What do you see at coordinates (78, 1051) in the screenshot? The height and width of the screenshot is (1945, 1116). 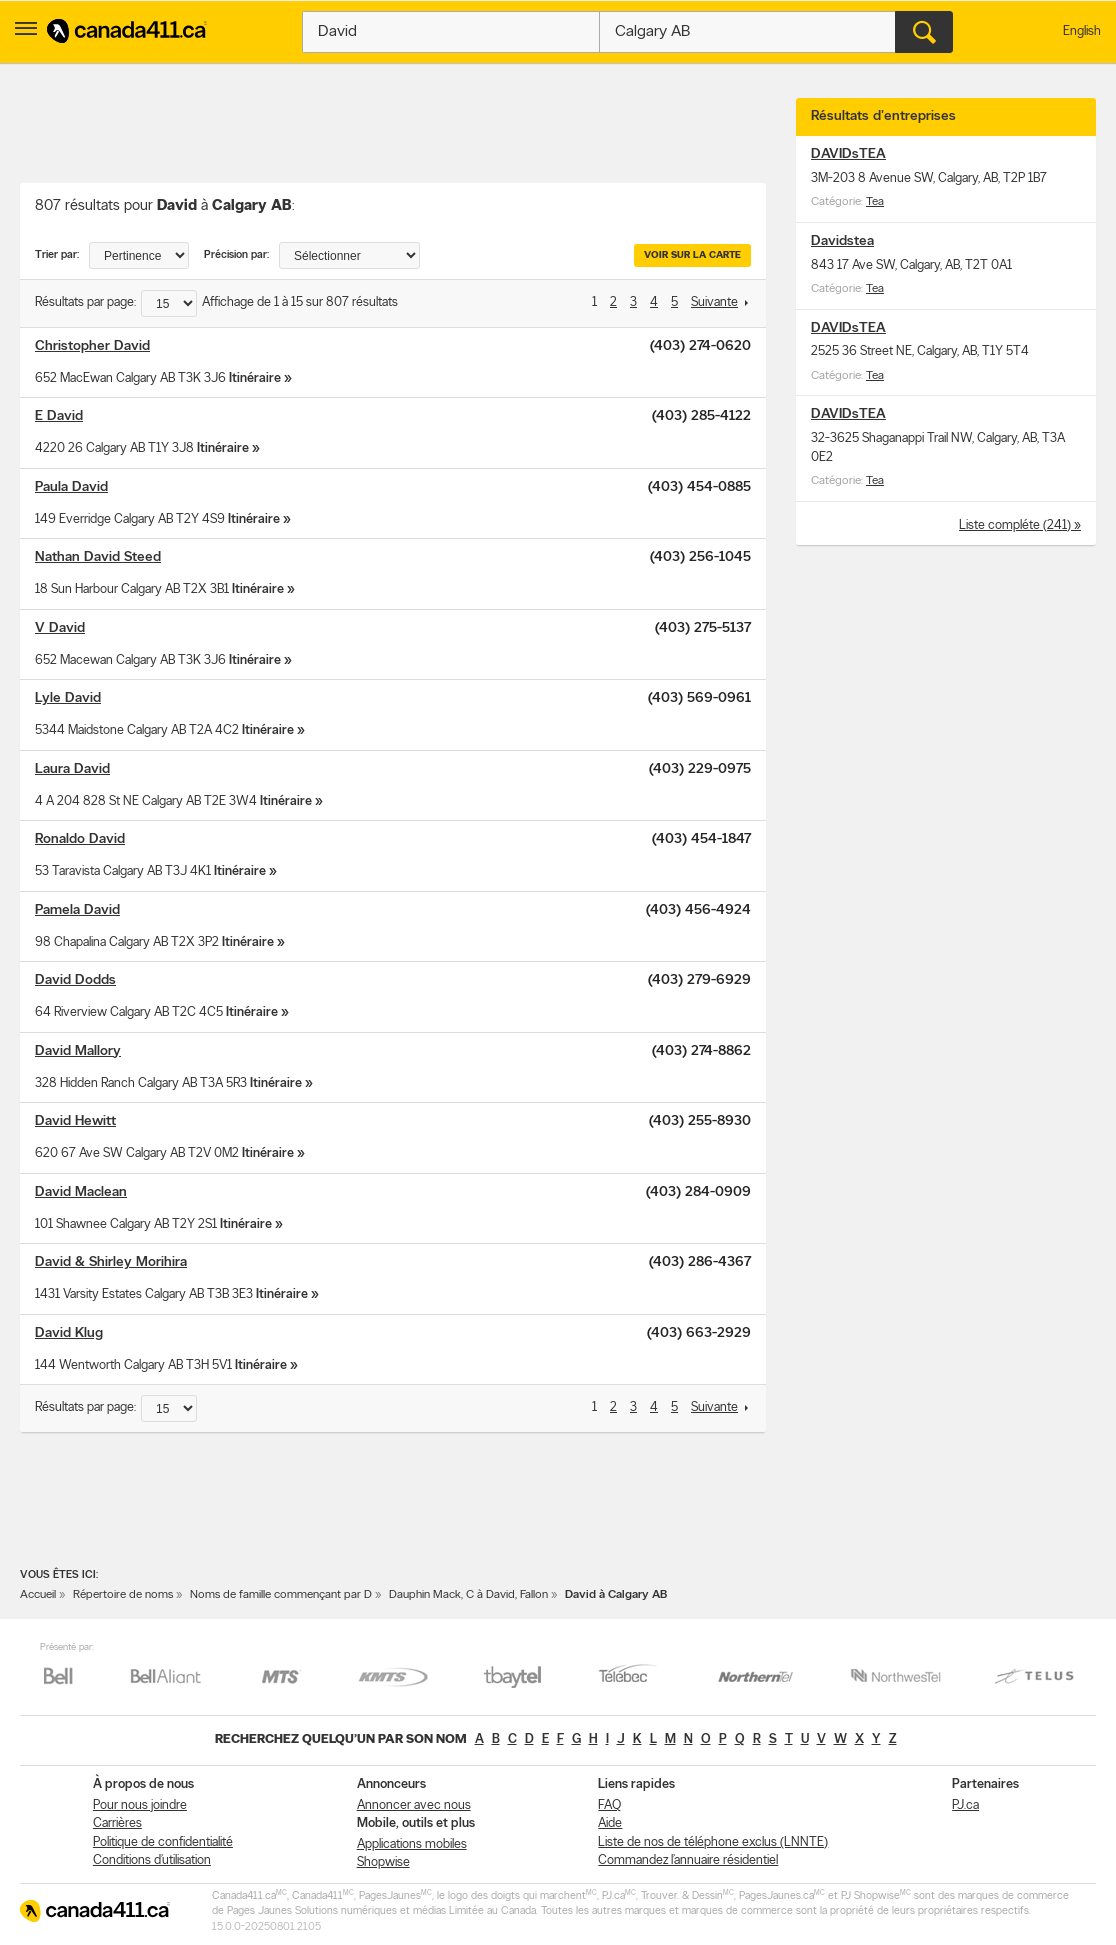 I see `David Mallory` at bounding box center [78, 1051].